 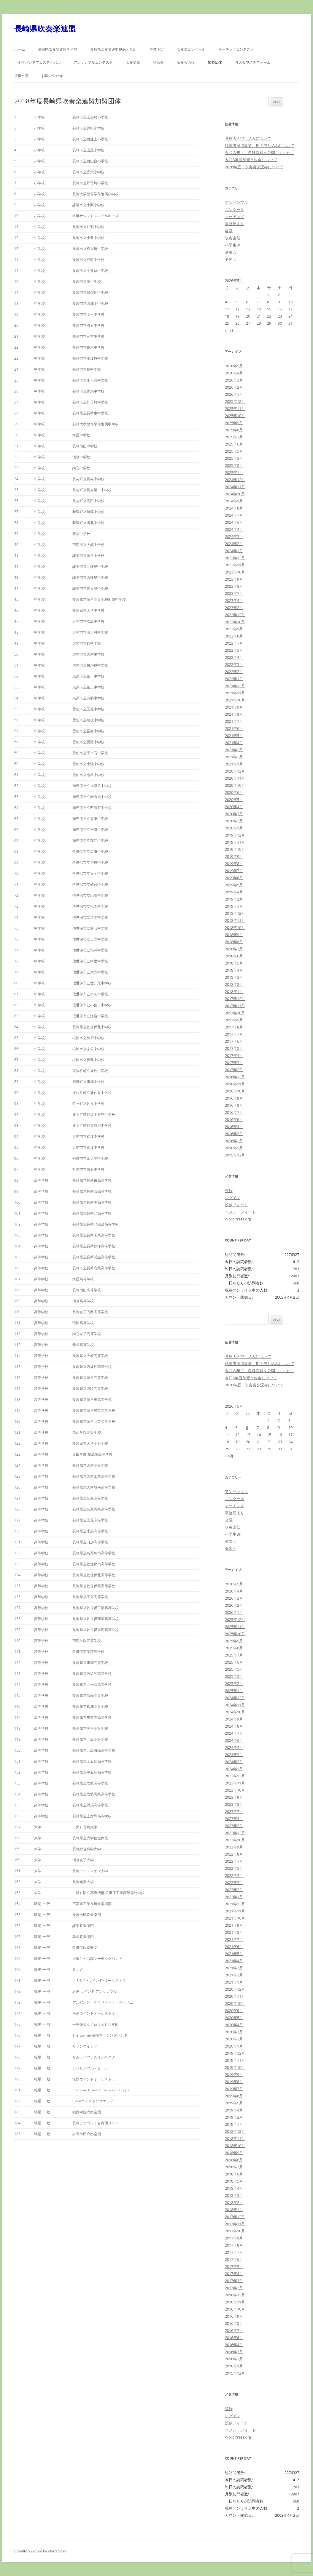 What do you see at coordinates (234, 707) in the screenshot?
I see `2021年9月` at bounding box center [234, 707].